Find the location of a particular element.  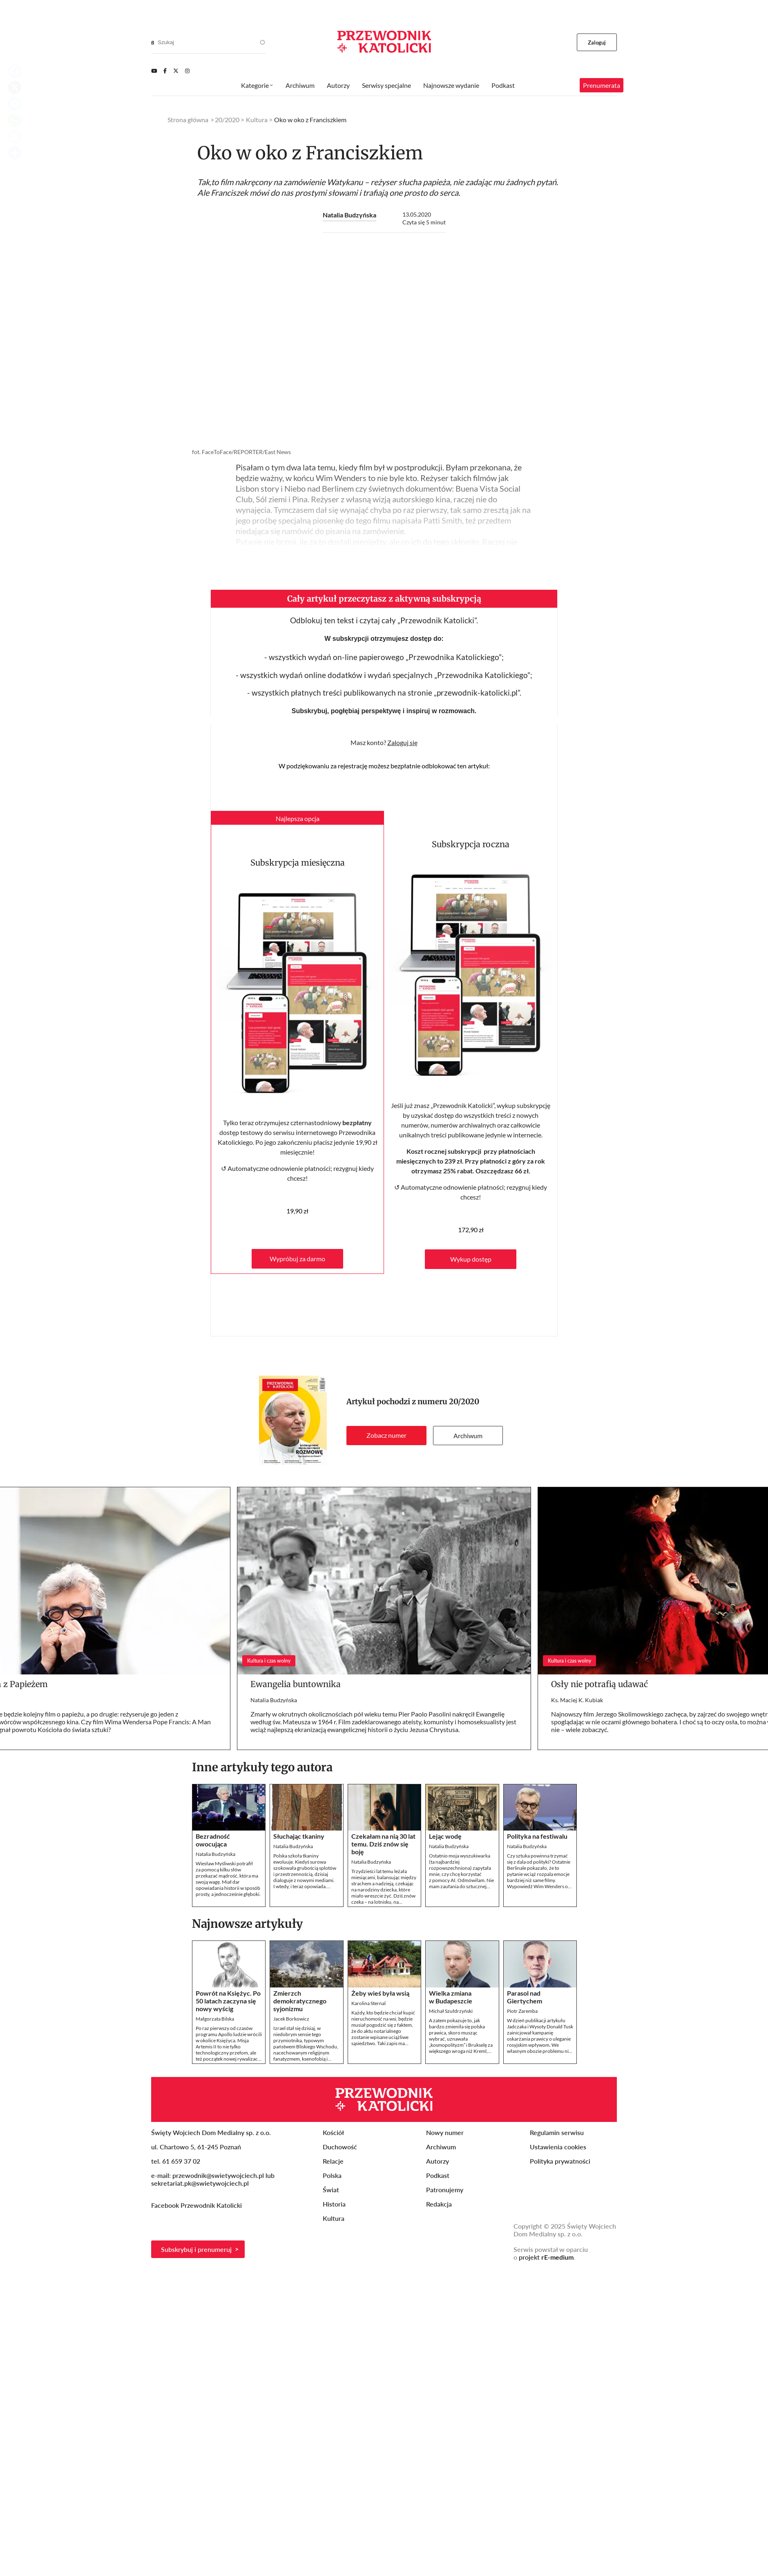

Zobacz numer is located at coordinates (386, 1435).